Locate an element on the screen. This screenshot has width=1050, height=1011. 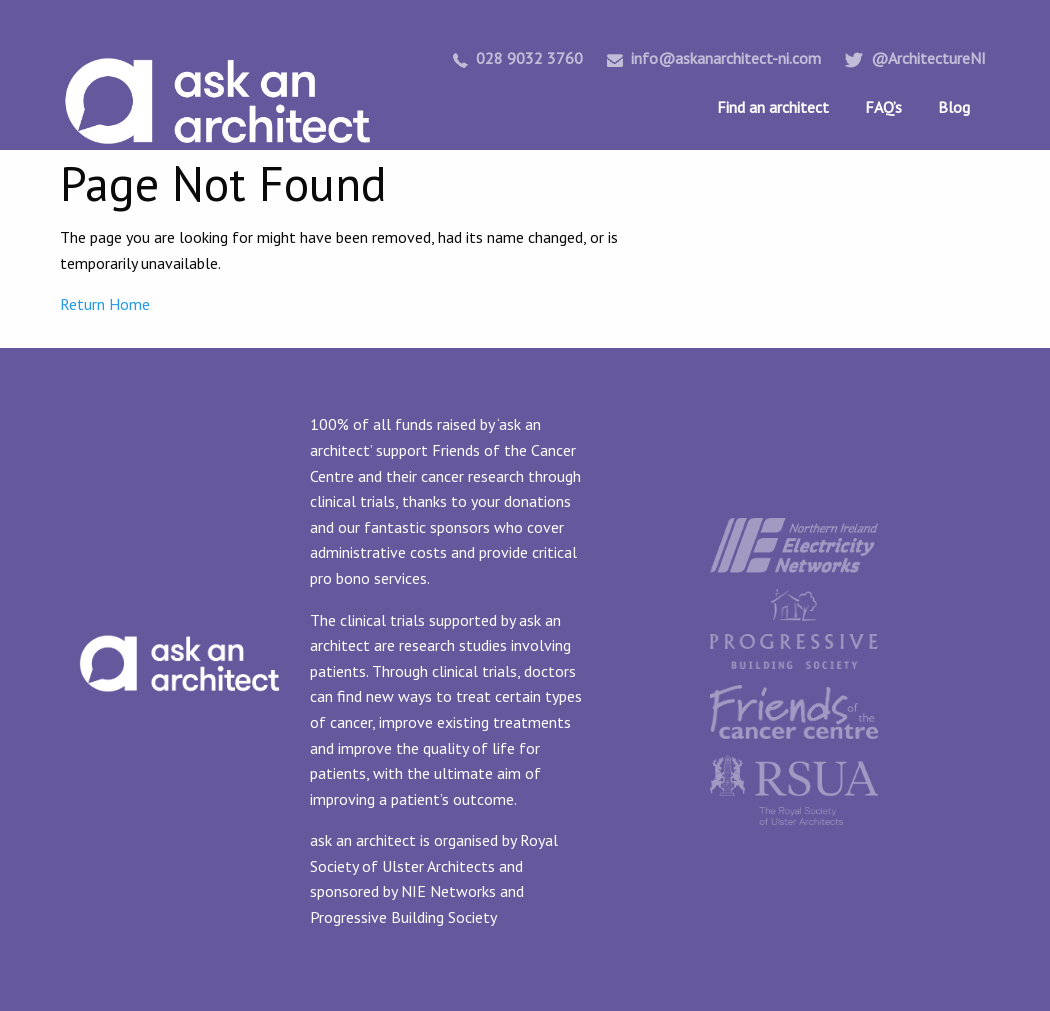
Return Home is located at coordinates (105, 304).